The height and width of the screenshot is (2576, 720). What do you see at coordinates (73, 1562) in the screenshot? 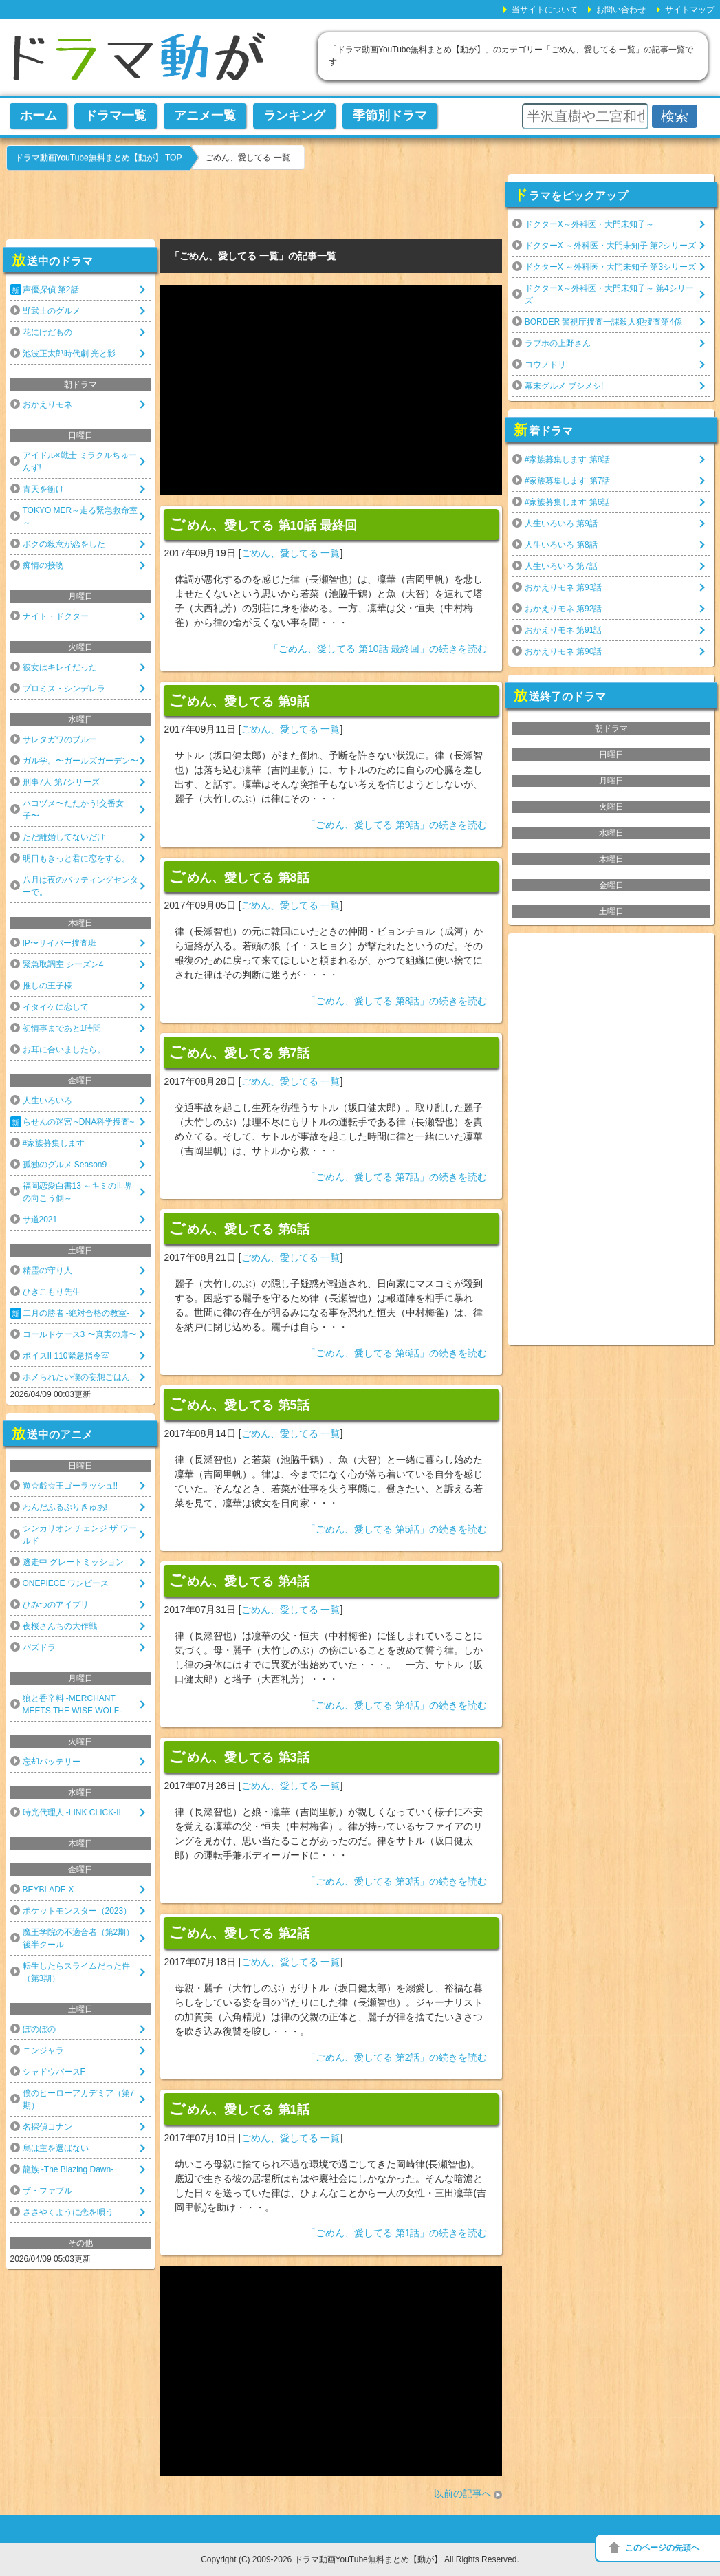
I see `逃走中 グレートミッション` at bounding box center [73, 1562].